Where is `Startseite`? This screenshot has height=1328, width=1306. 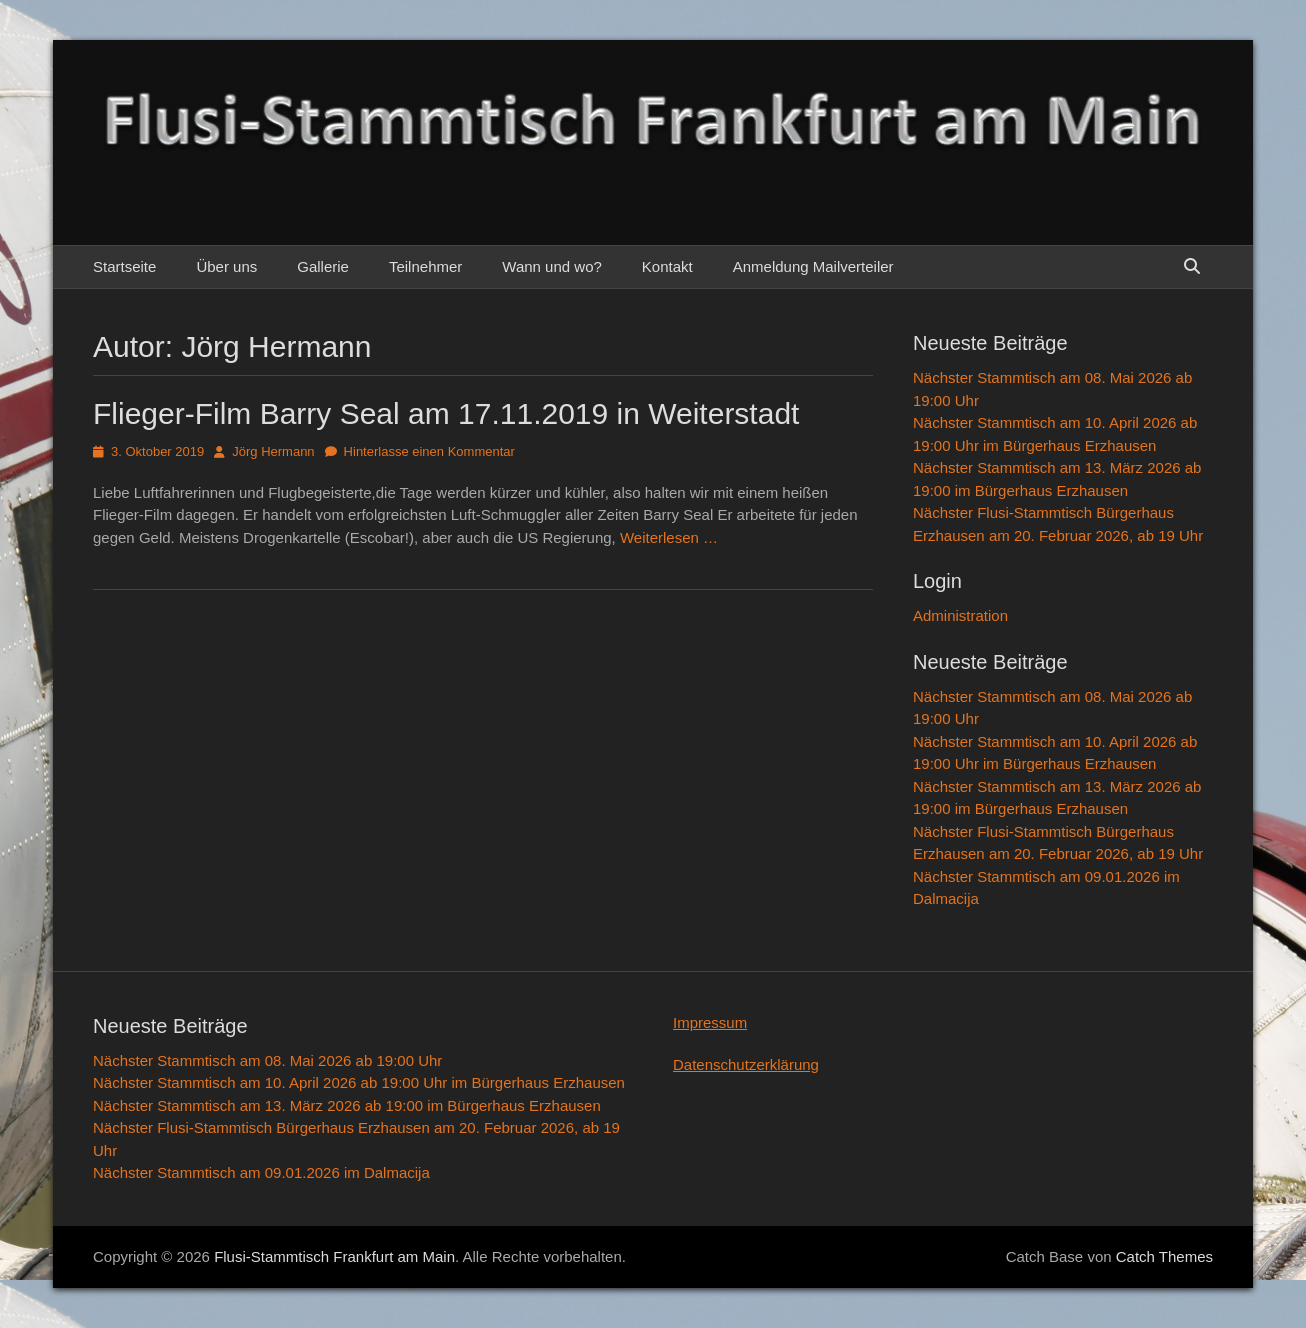 Startseite is located at coordinates (124, 266).